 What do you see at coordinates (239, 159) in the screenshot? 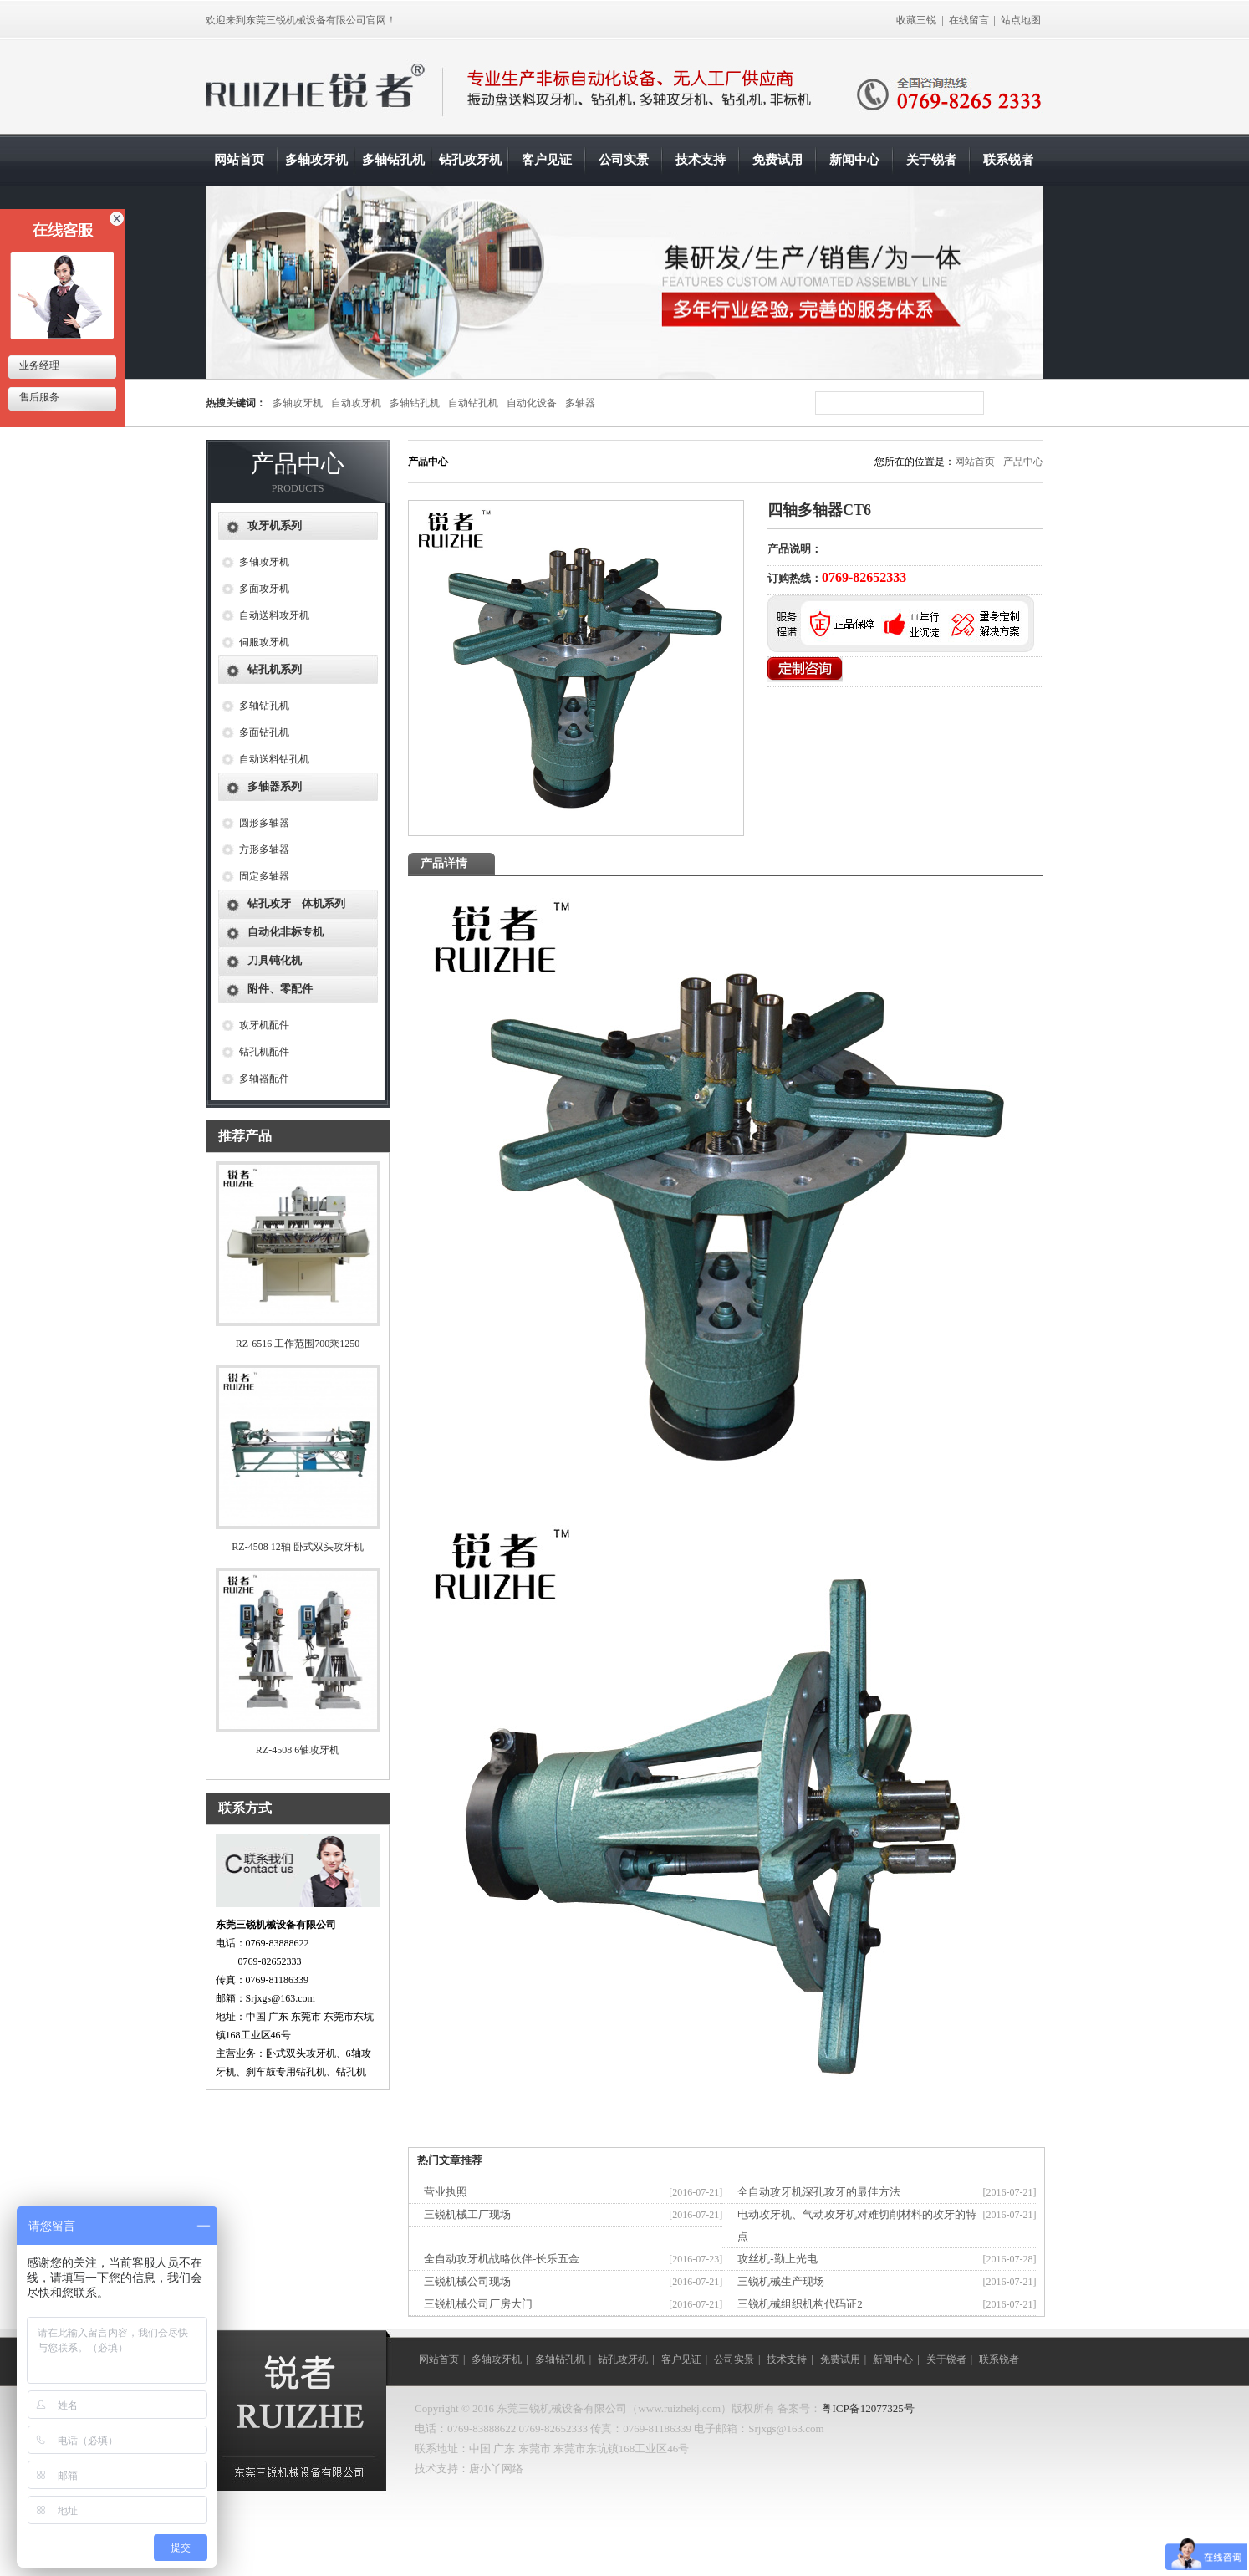
I see `网站首页` at bounding box center [239, 159].